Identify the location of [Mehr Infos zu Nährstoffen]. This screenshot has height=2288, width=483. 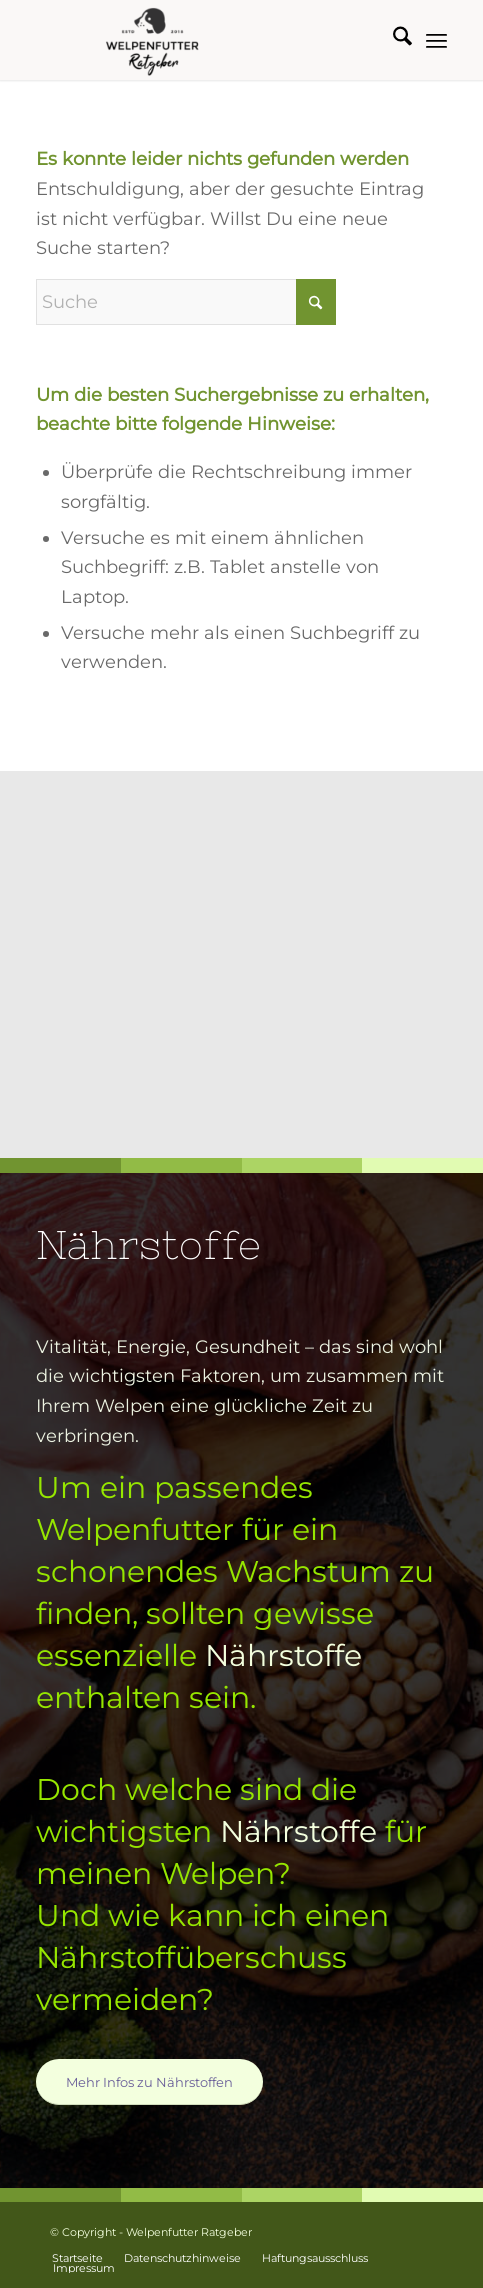
(149, 2082).